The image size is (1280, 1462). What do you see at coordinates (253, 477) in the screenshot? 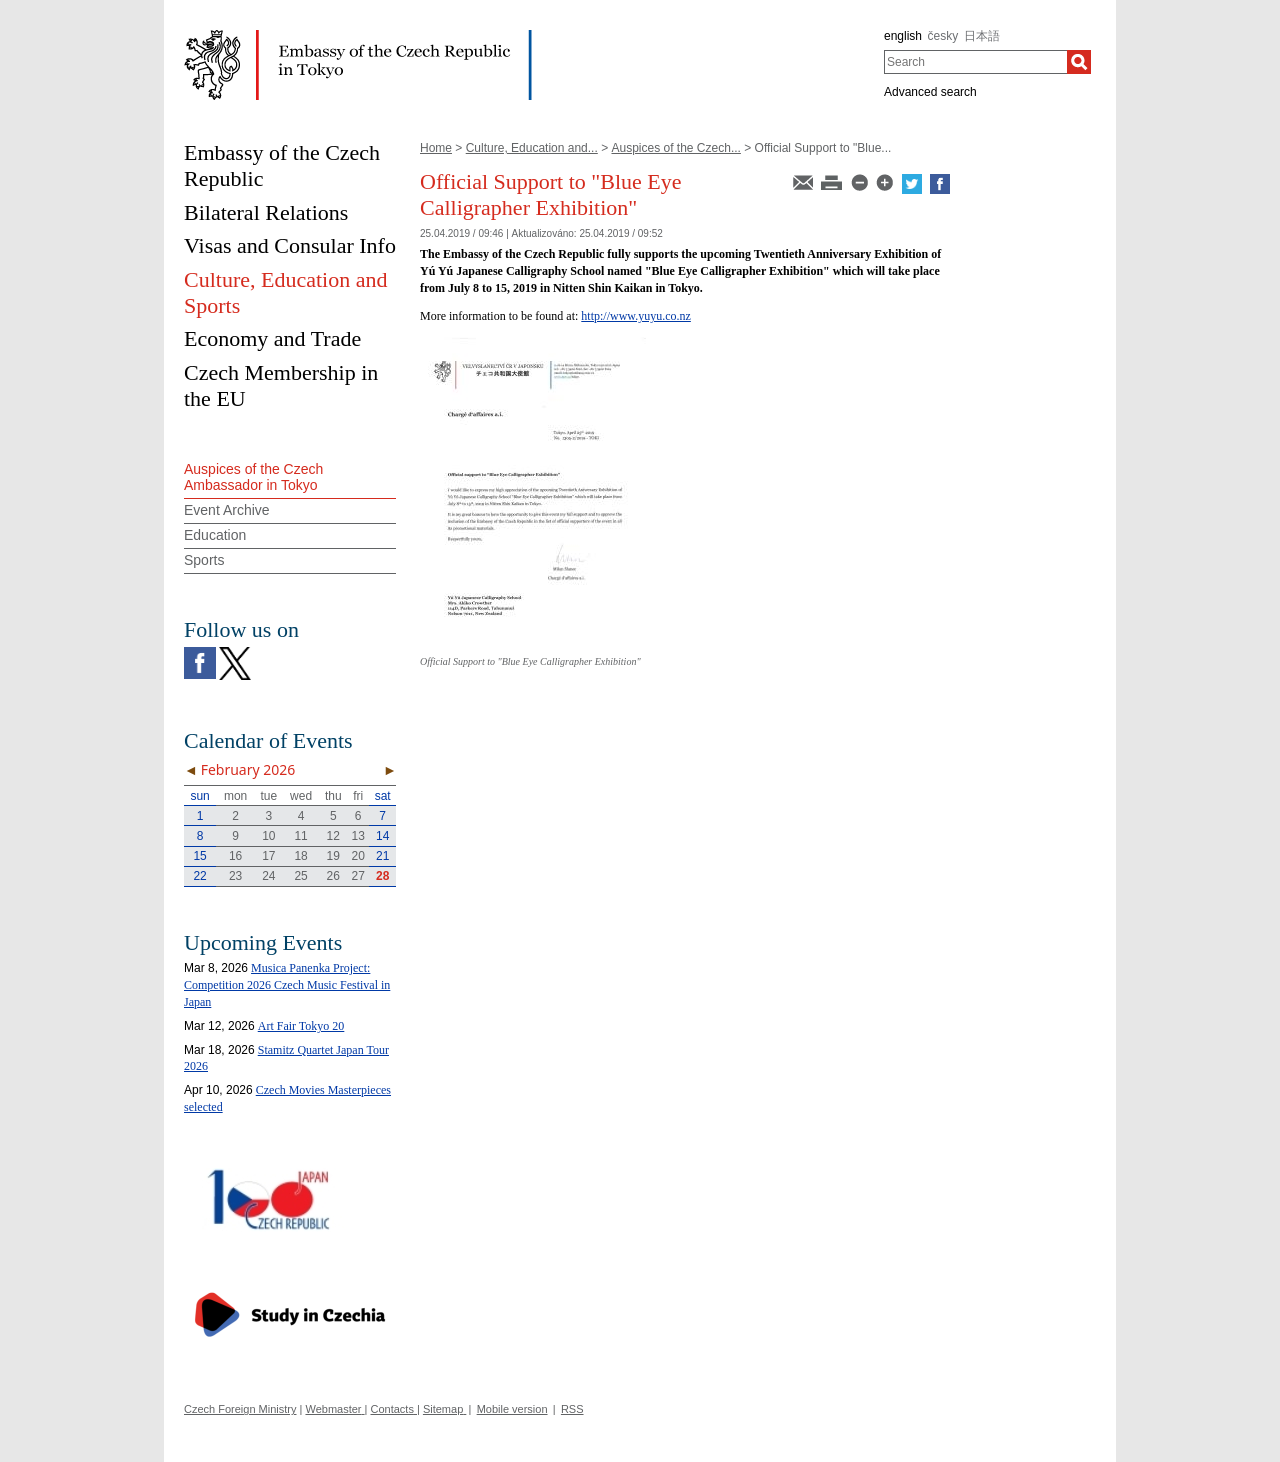
I see `Auspices of the Czech Ambassador in Tokyo` at bounding box center [253, 477].